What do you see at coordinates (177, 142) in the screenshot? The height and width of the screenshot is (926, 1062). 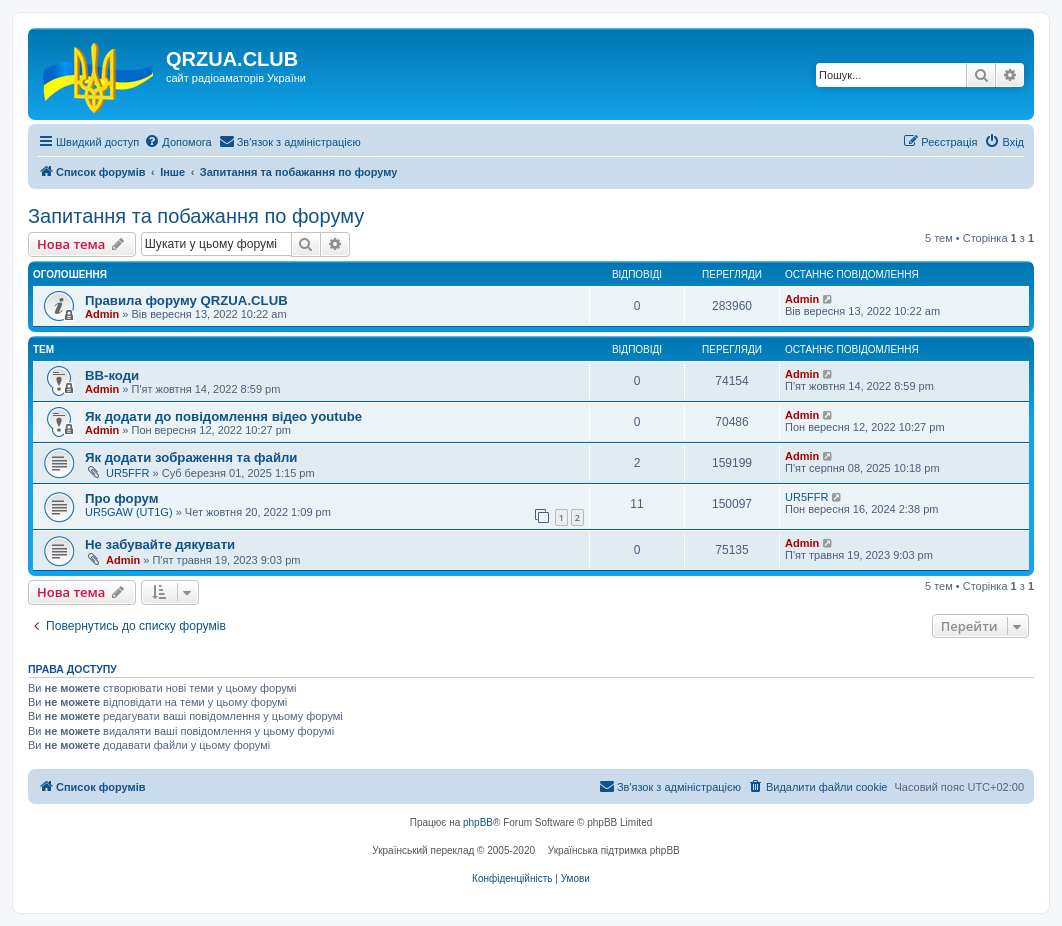 I see `[menuitem]` at bounding box center [177, 142].